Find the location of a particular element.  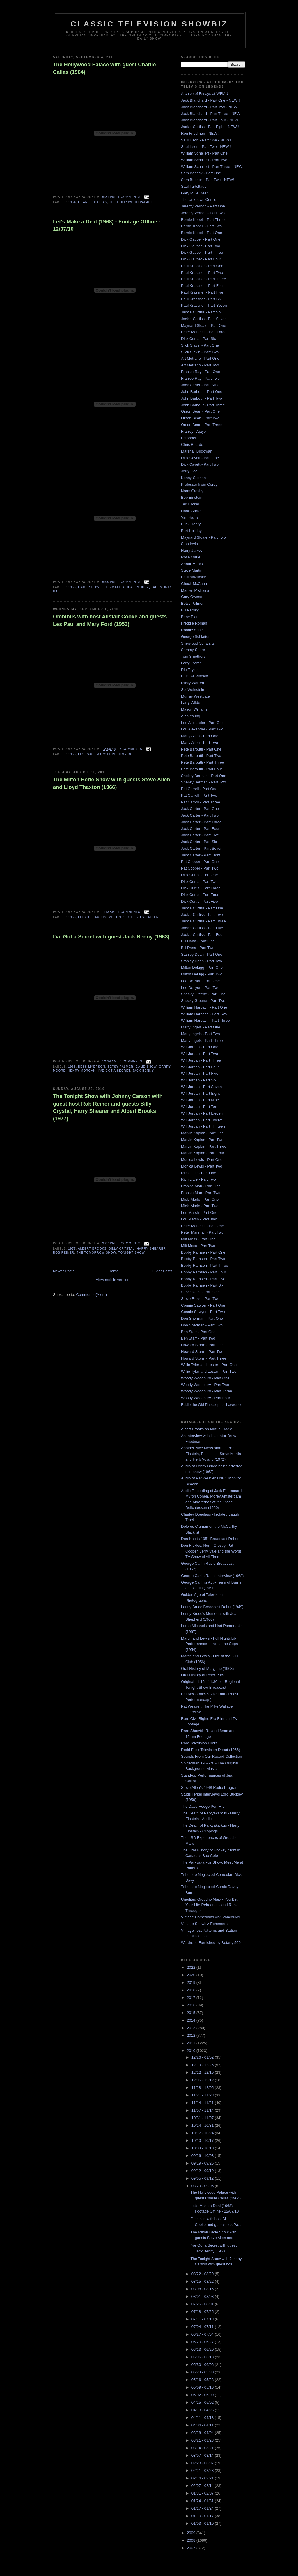

View mobile version is located at coordinates (112, 1280).